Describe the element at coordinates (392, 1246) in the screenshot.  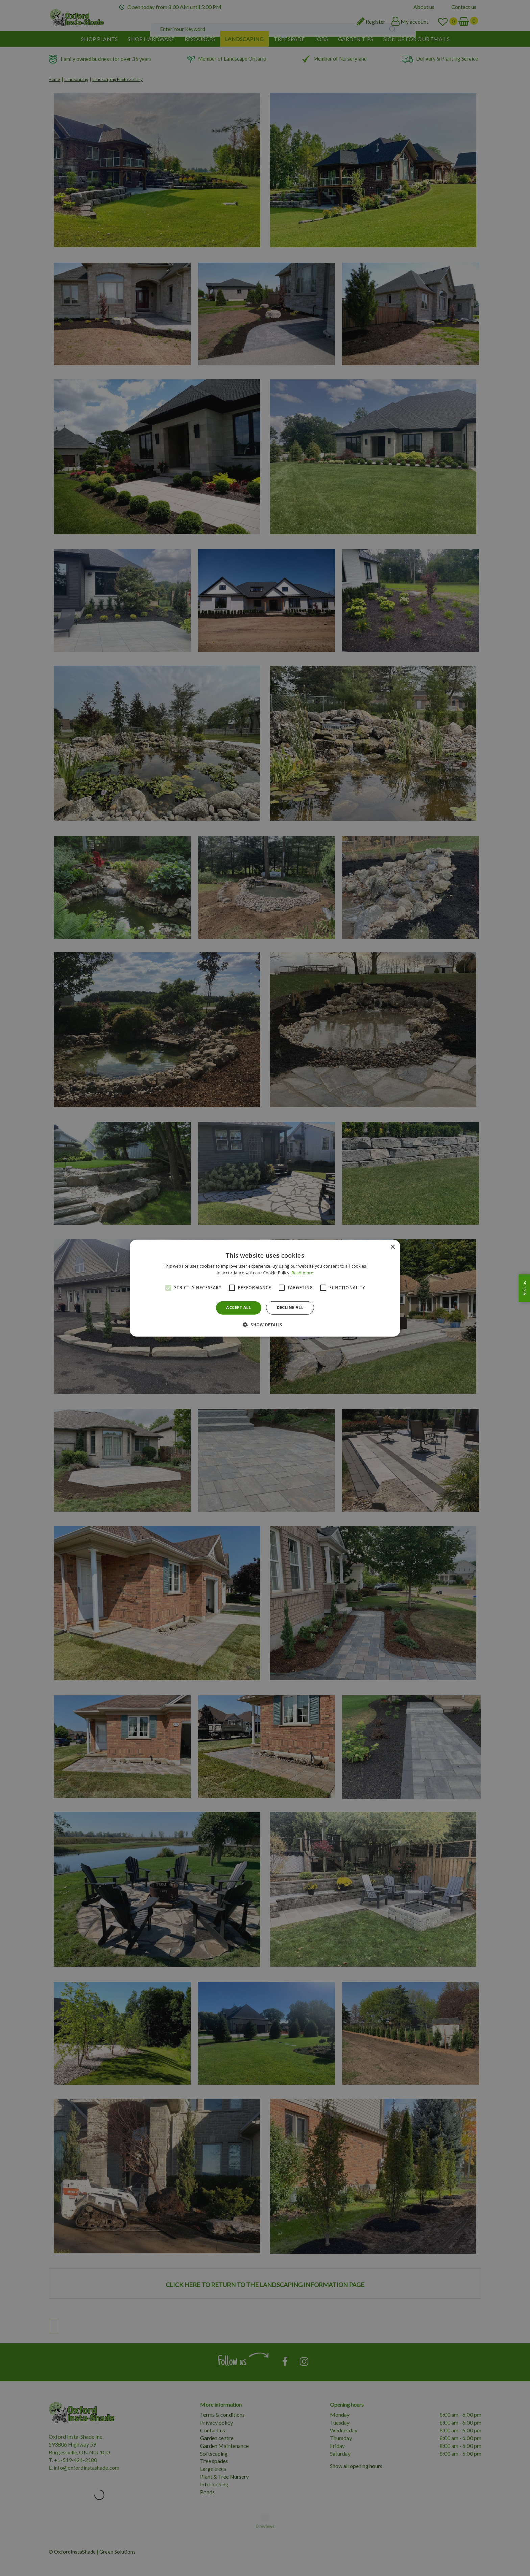
I see `× [button]` at that location.